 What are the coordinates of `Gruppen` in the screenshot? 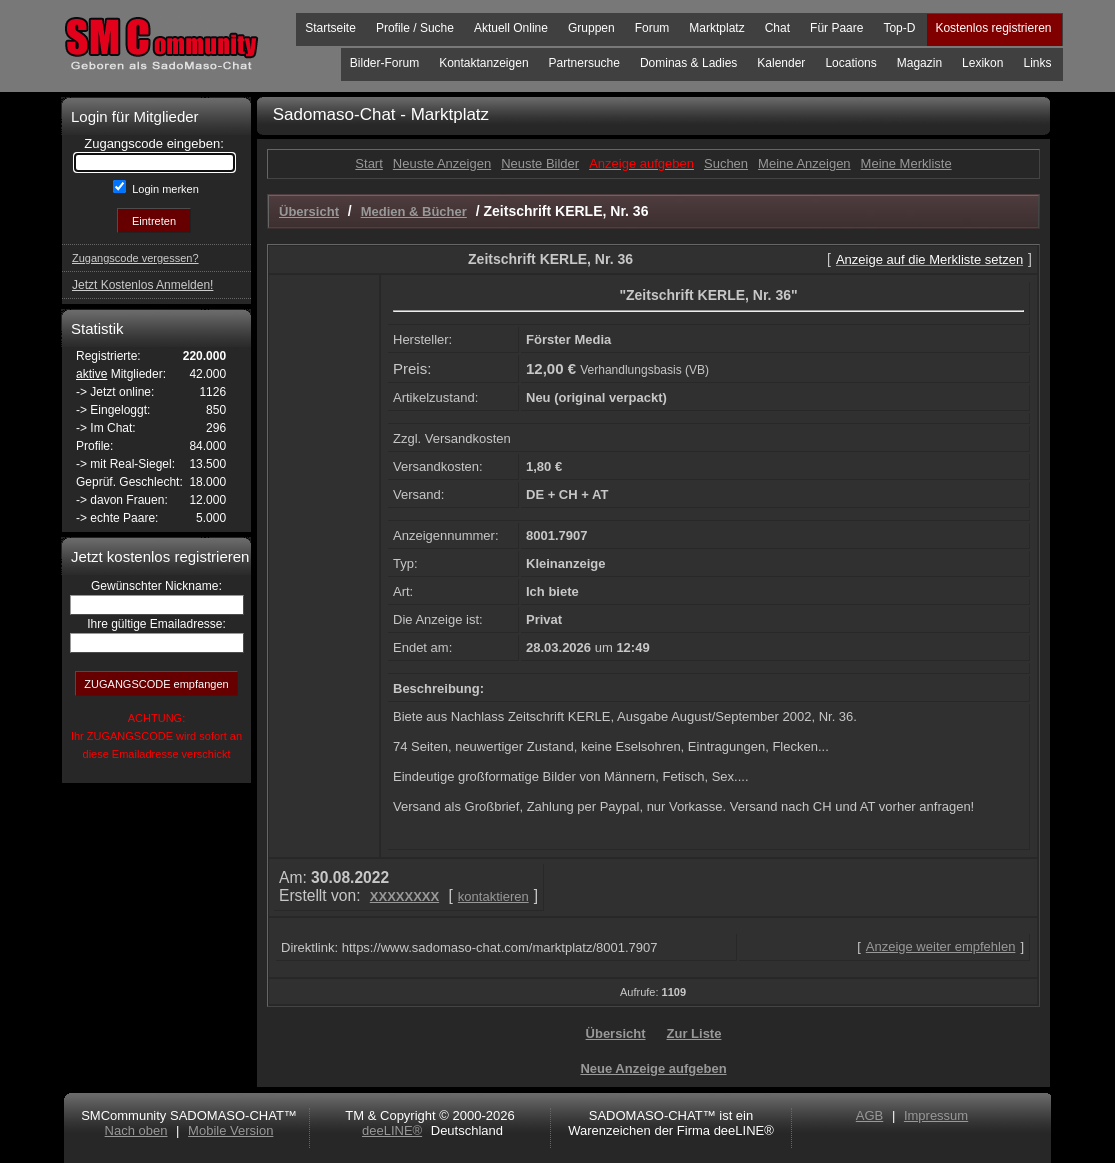 It's located at (591, 28).